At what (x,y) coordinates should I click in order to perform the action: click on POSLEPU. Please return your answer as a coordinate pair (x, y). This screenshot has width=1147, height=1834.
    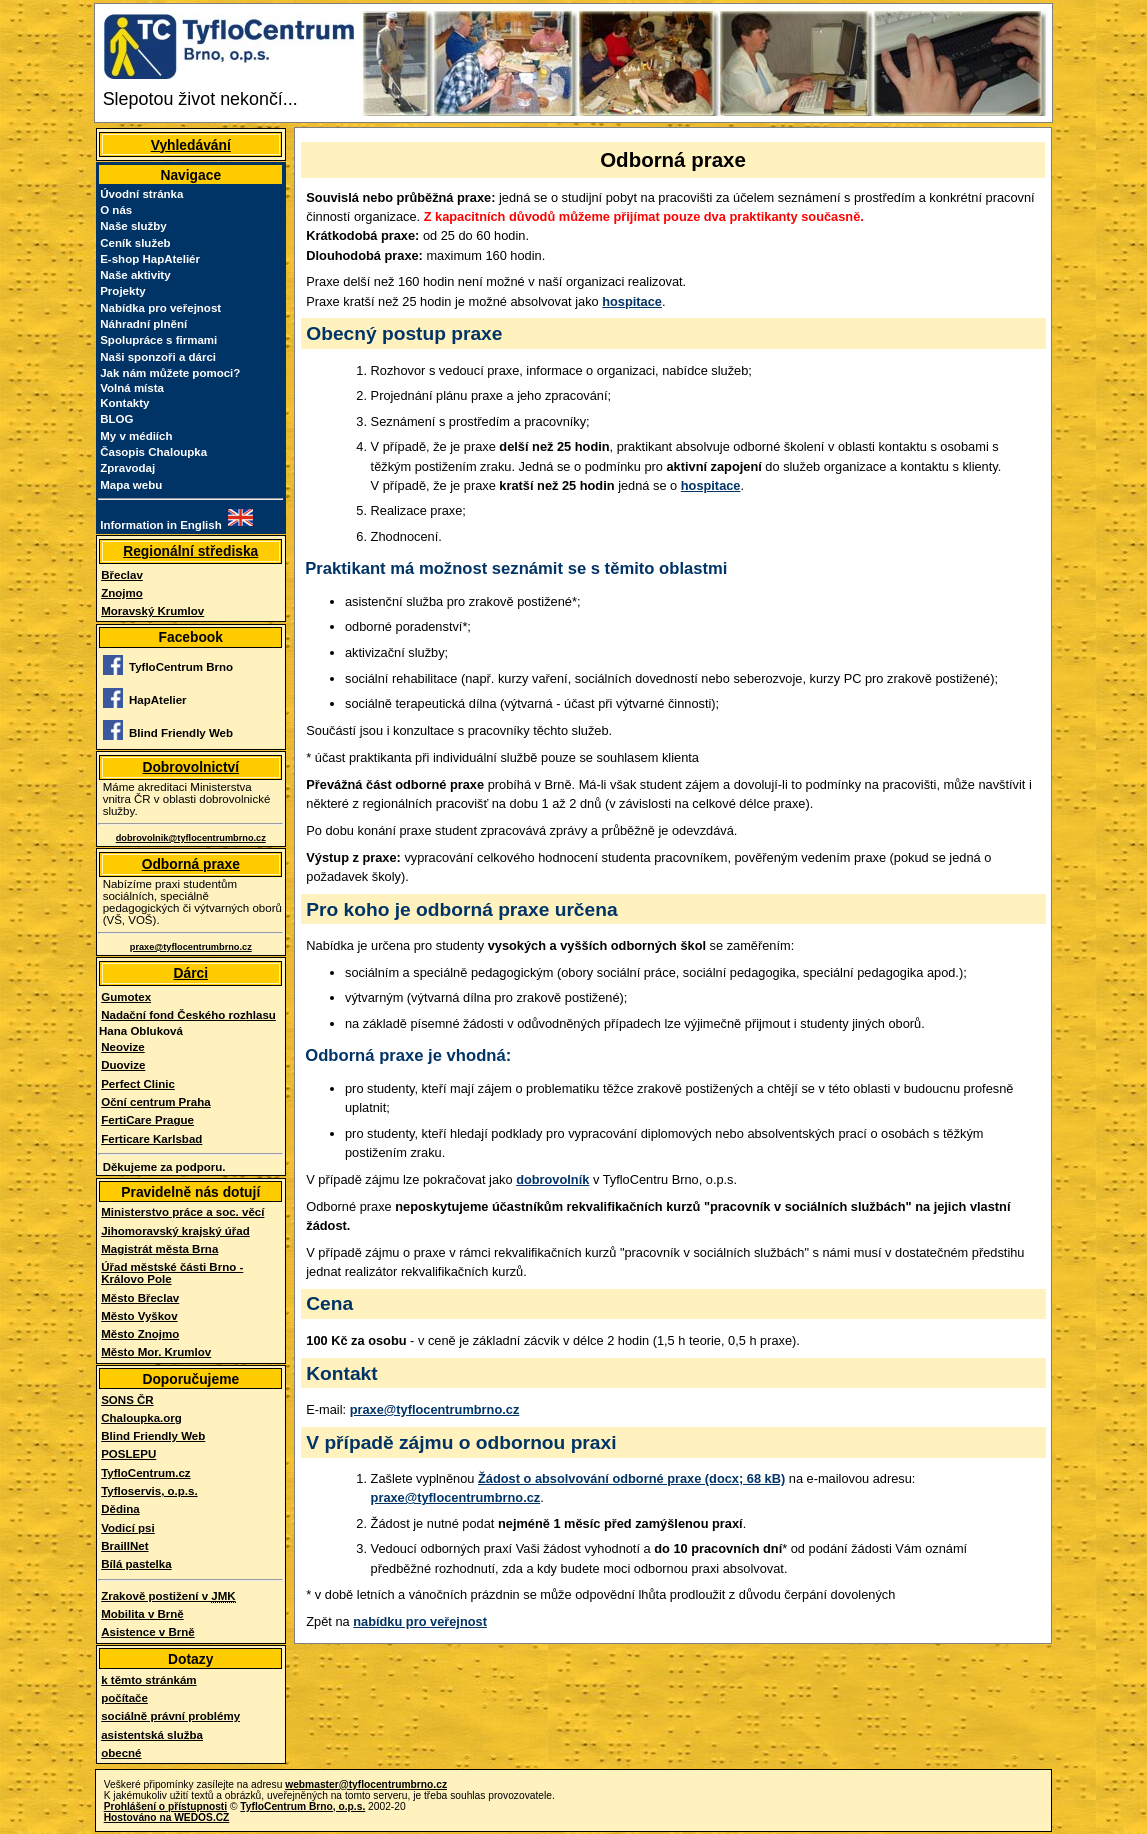
    Looking at the image, I should click on (128, 1454).